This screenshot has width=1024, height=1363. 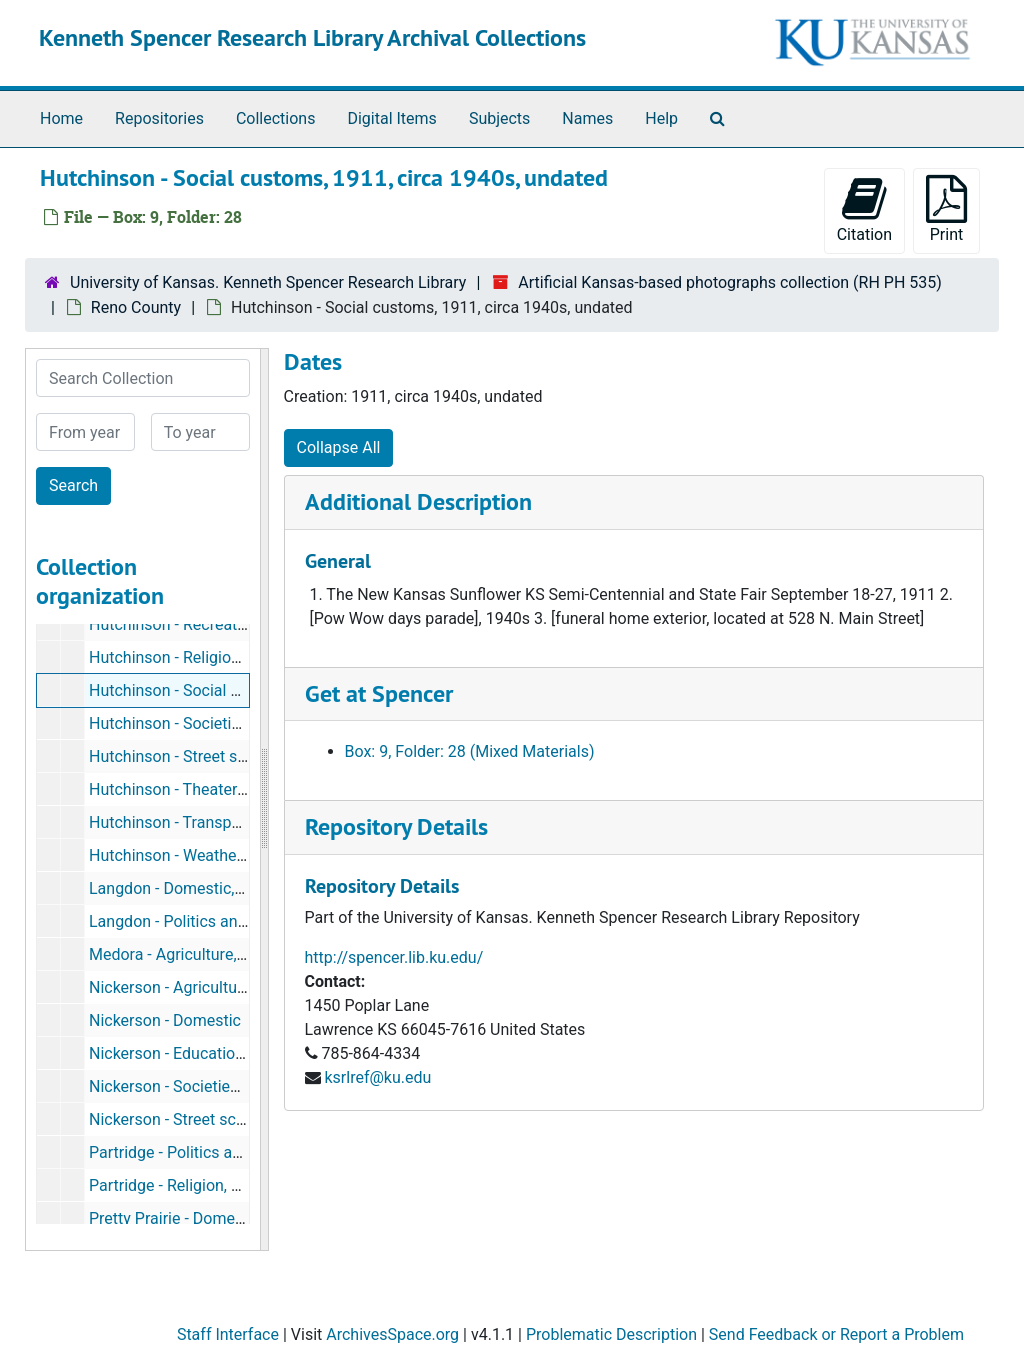 What do you see at coordinates (61, 118) in the screenshot?
I see `Home` at bounding box center [61, 118].